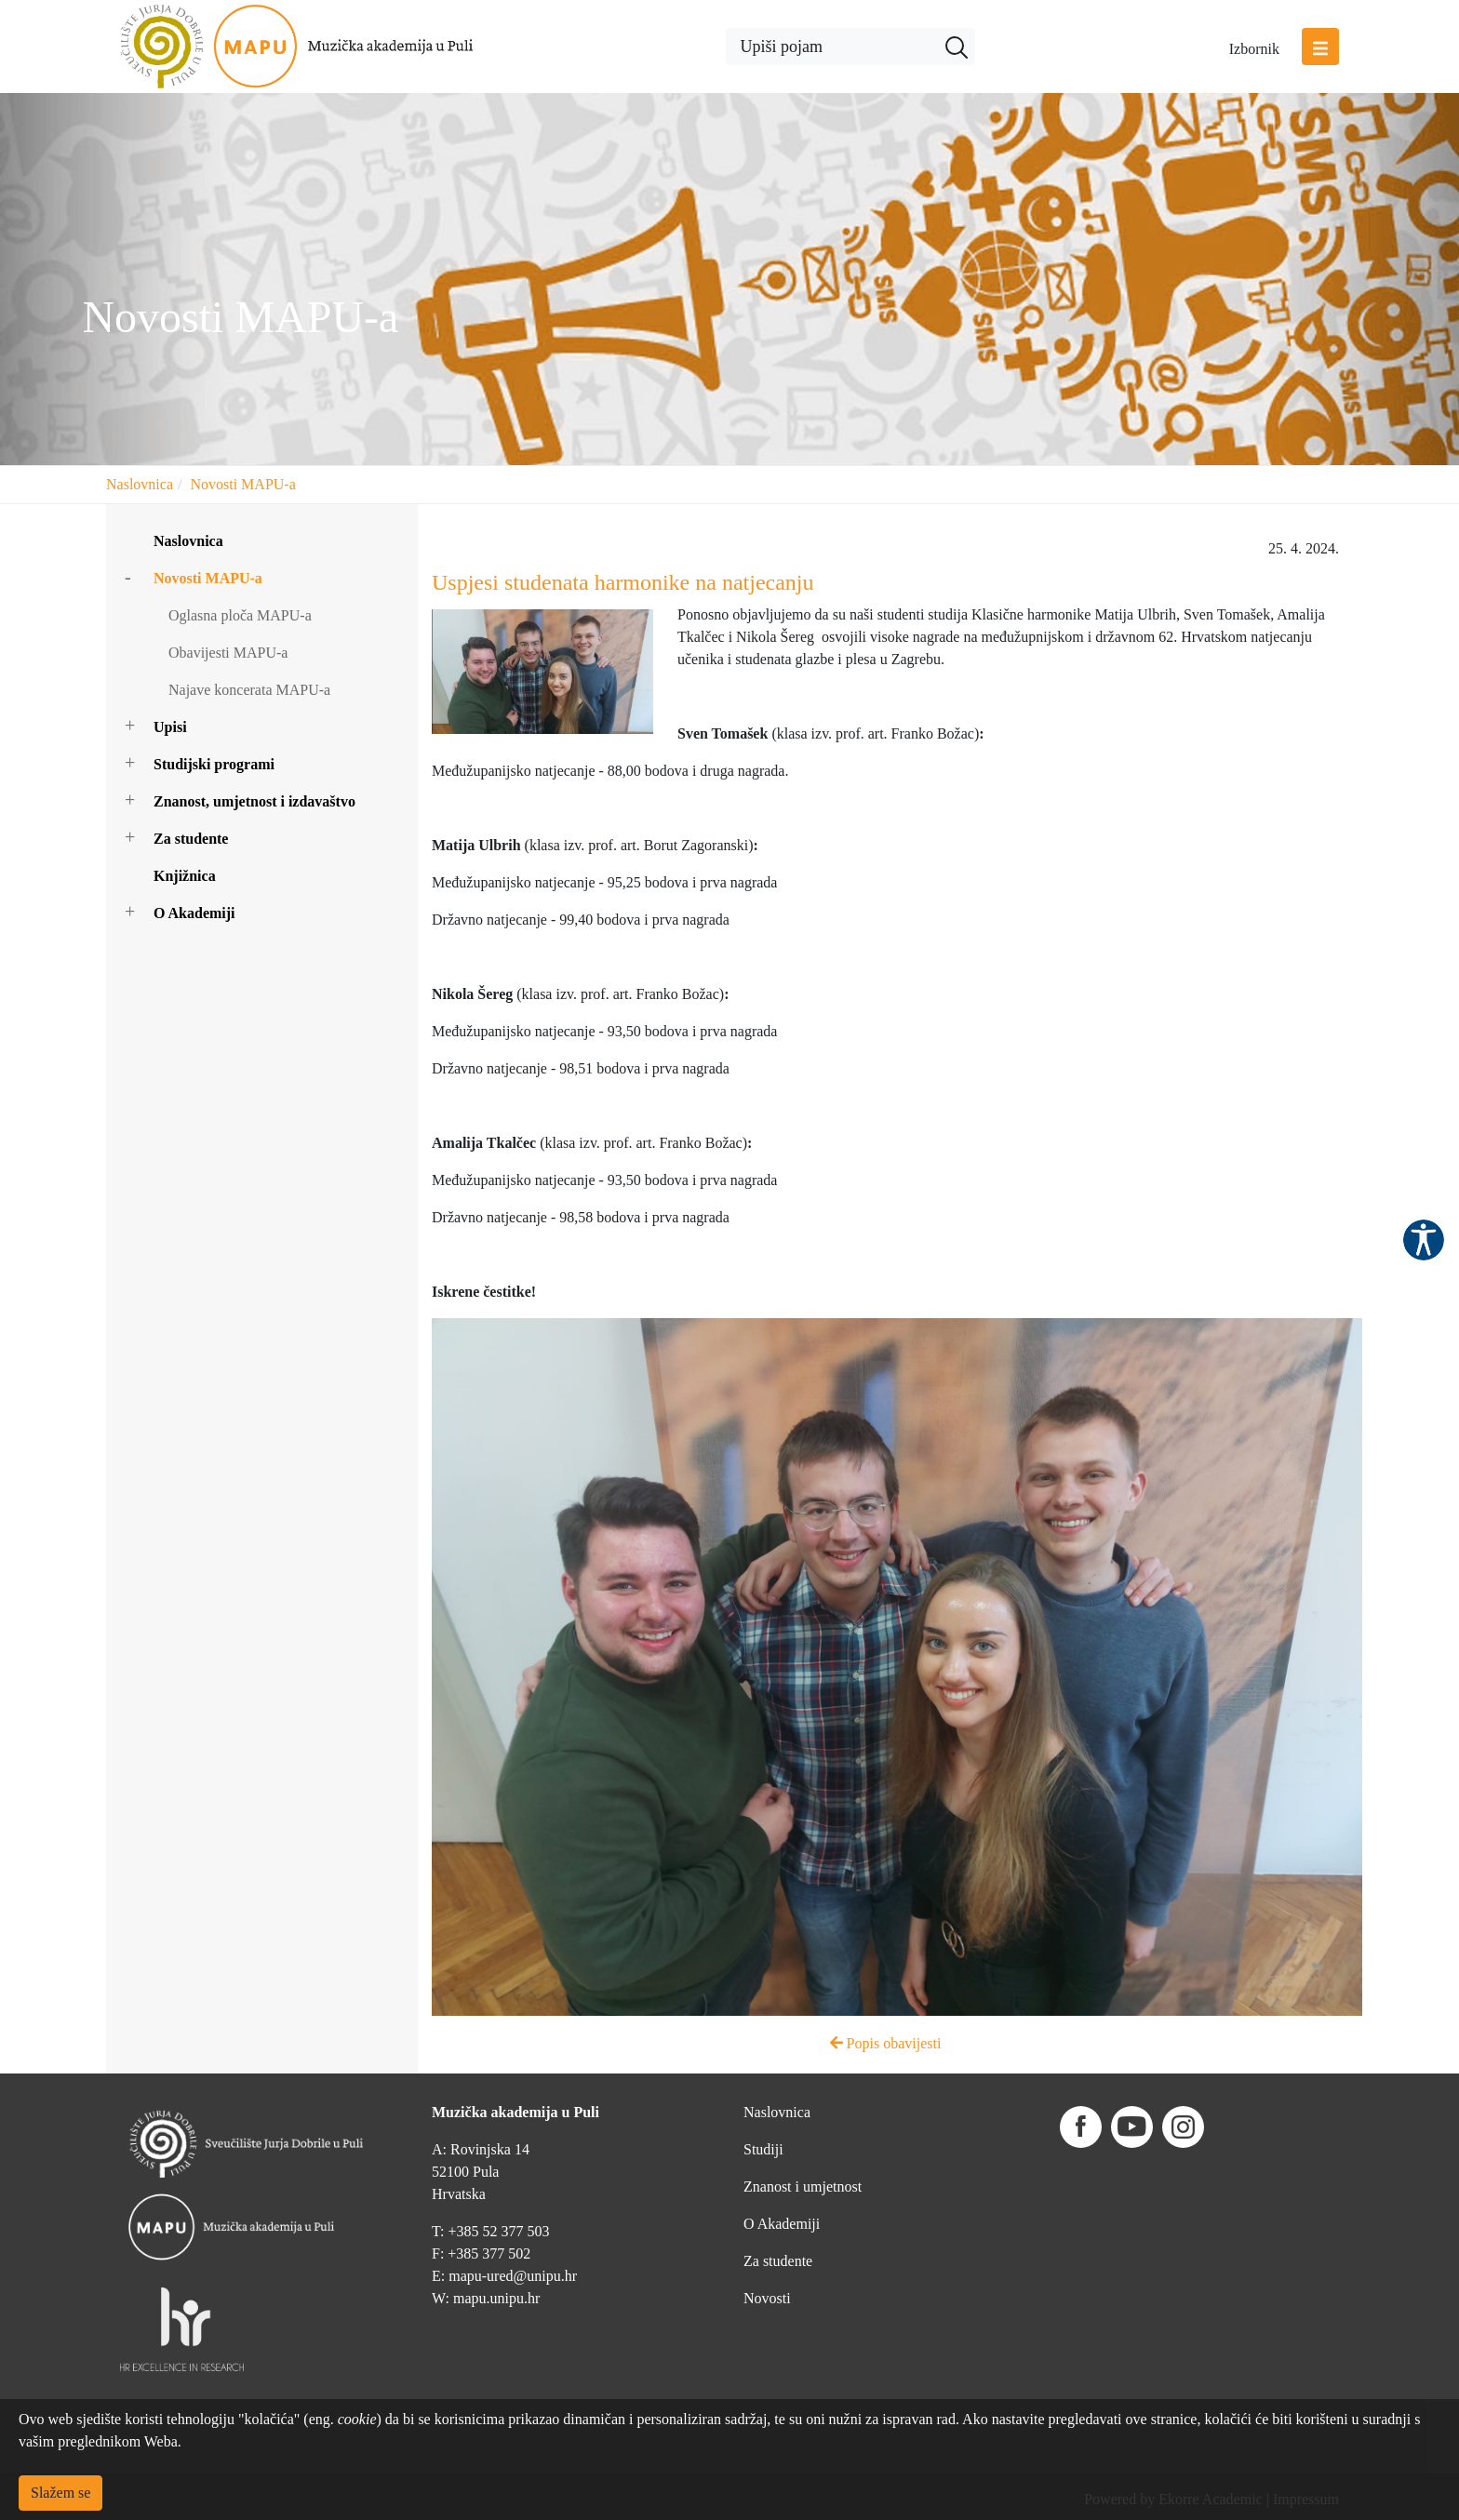 The height and width of the screenshot is (2520, 1459). I want to click on Za studente, so click(191, 839).